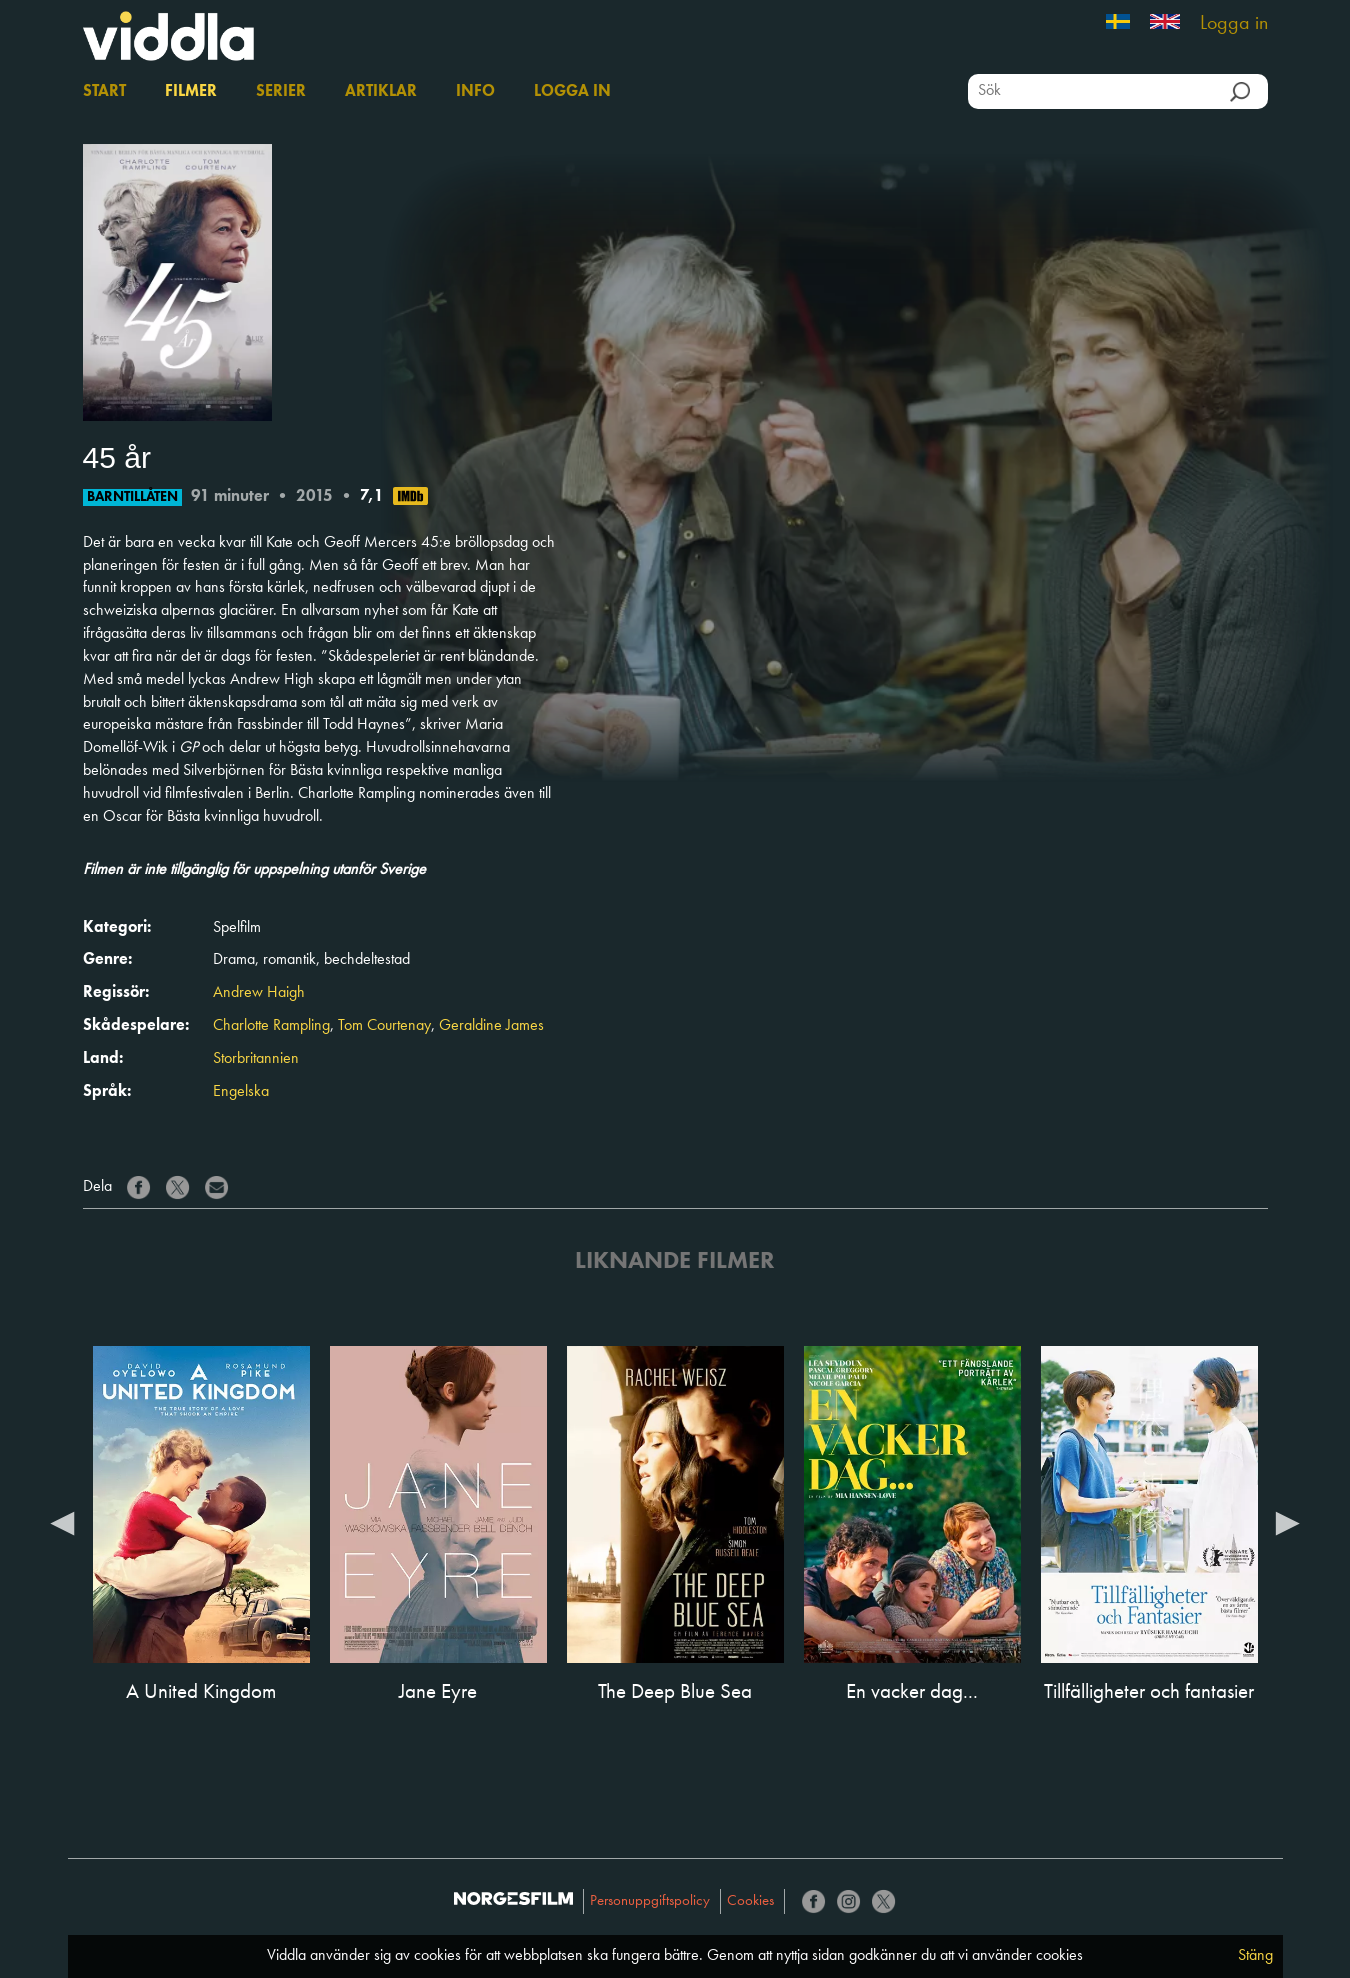  I want to click on Logga in, so click(1234, 24).